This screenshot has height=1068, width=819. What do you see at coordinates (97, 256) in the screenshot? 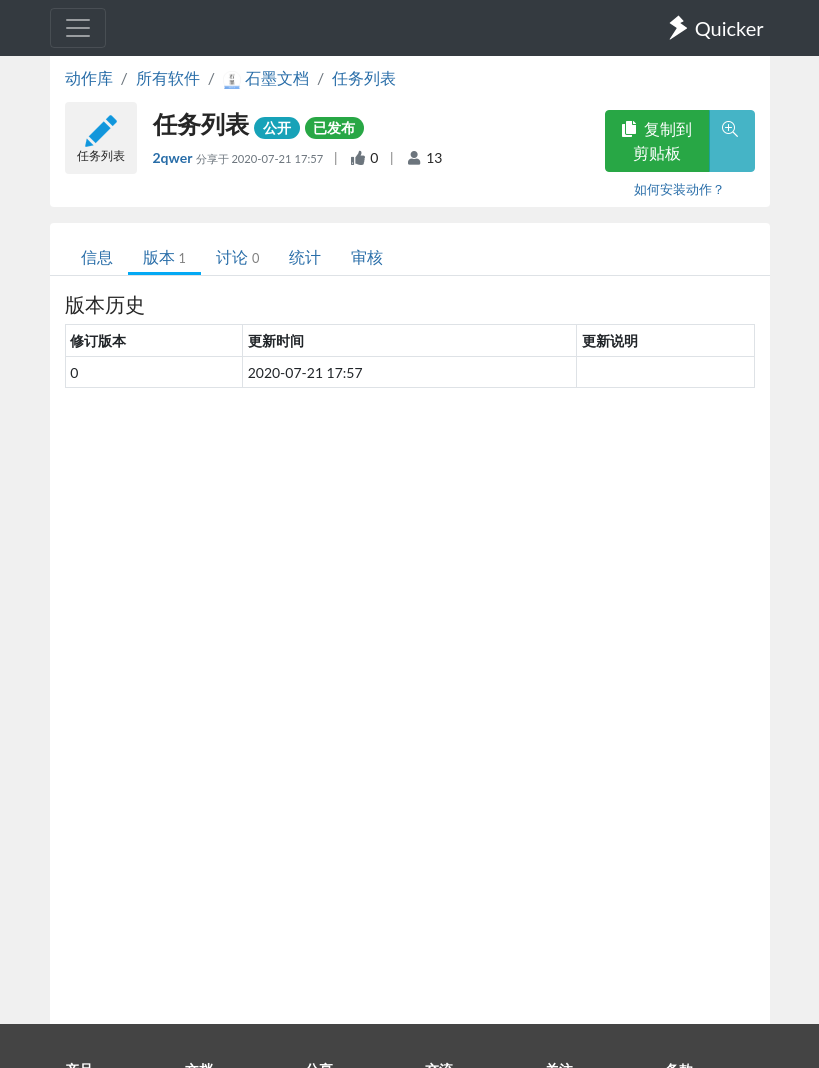
I see `信息` at bounding box center [97, 256].